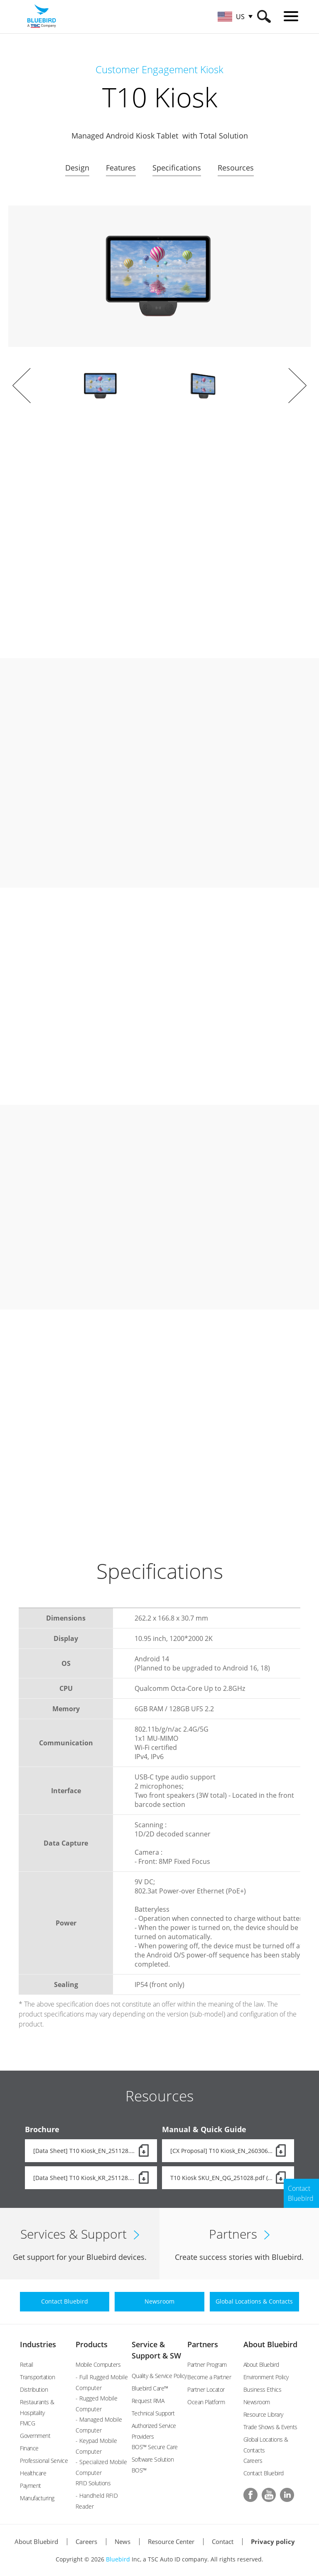 The image size is (319, 2576). I want to click on RFID Solutions, so click(93, 2483).